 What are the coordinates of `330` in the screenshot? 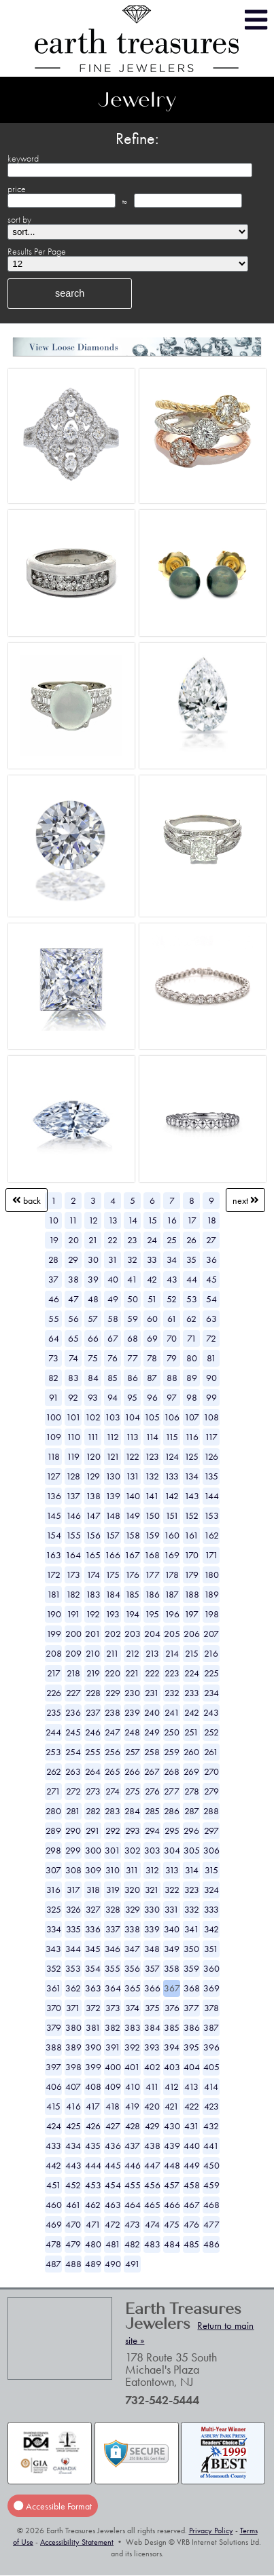 It's located at (152, 1909).